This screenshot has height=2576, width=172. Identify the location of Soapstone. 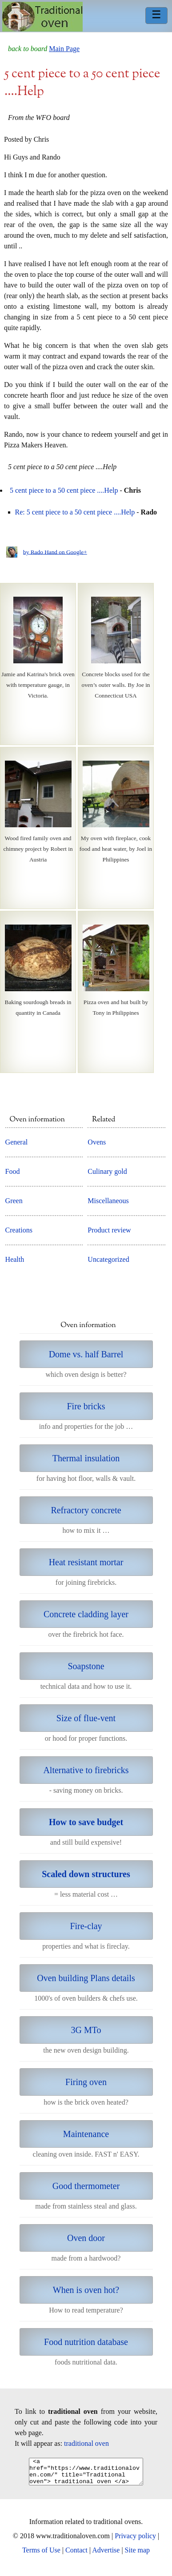
(86, 1666).